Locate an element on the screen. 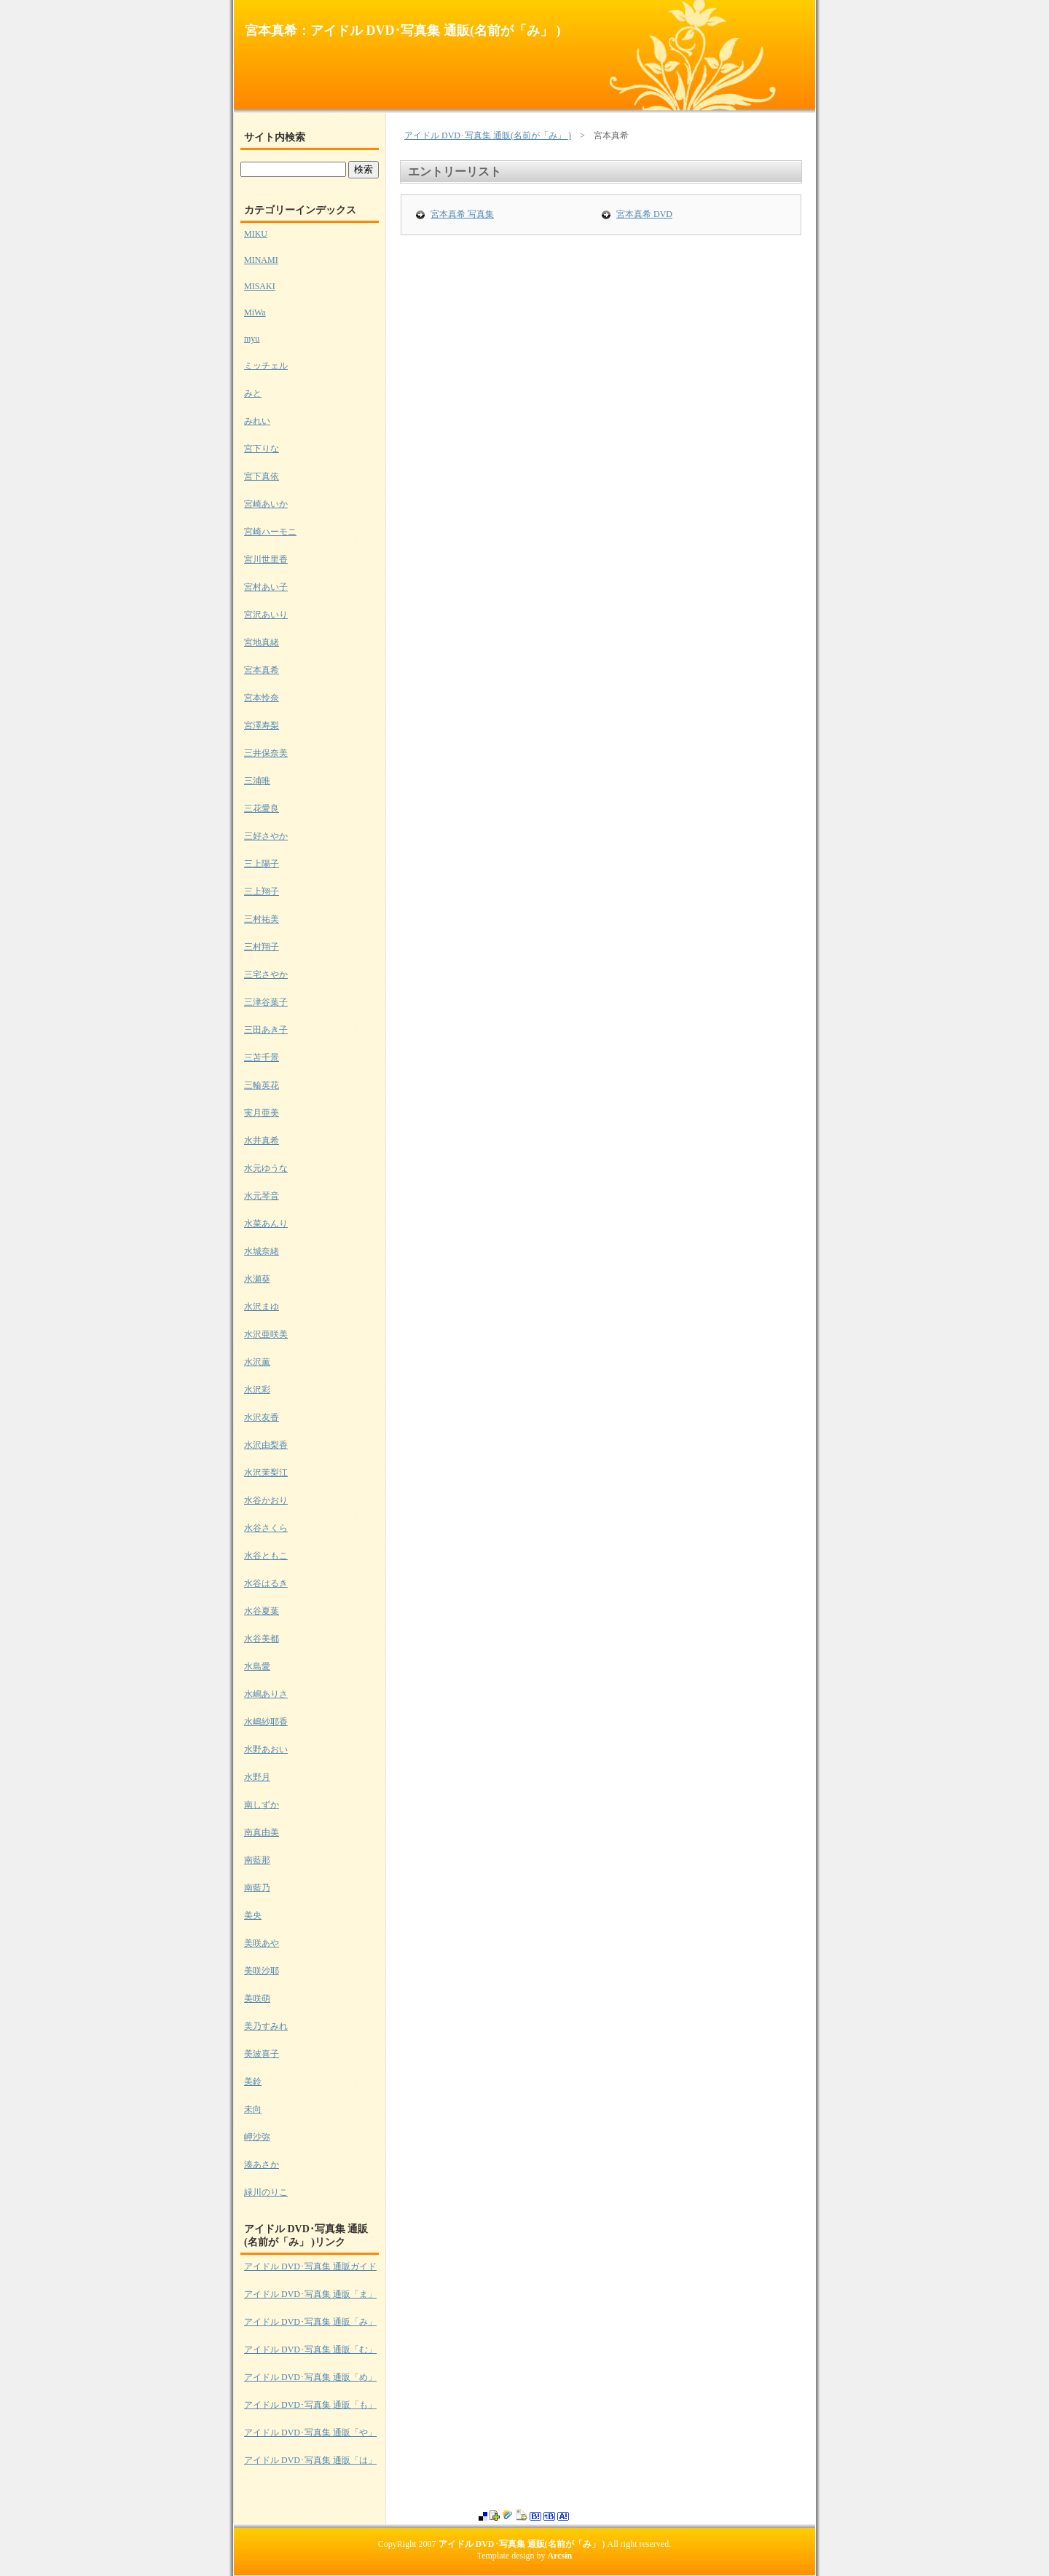 The image size is (1049, 2576). 三浦唯 is located at coordinates (257, 781).